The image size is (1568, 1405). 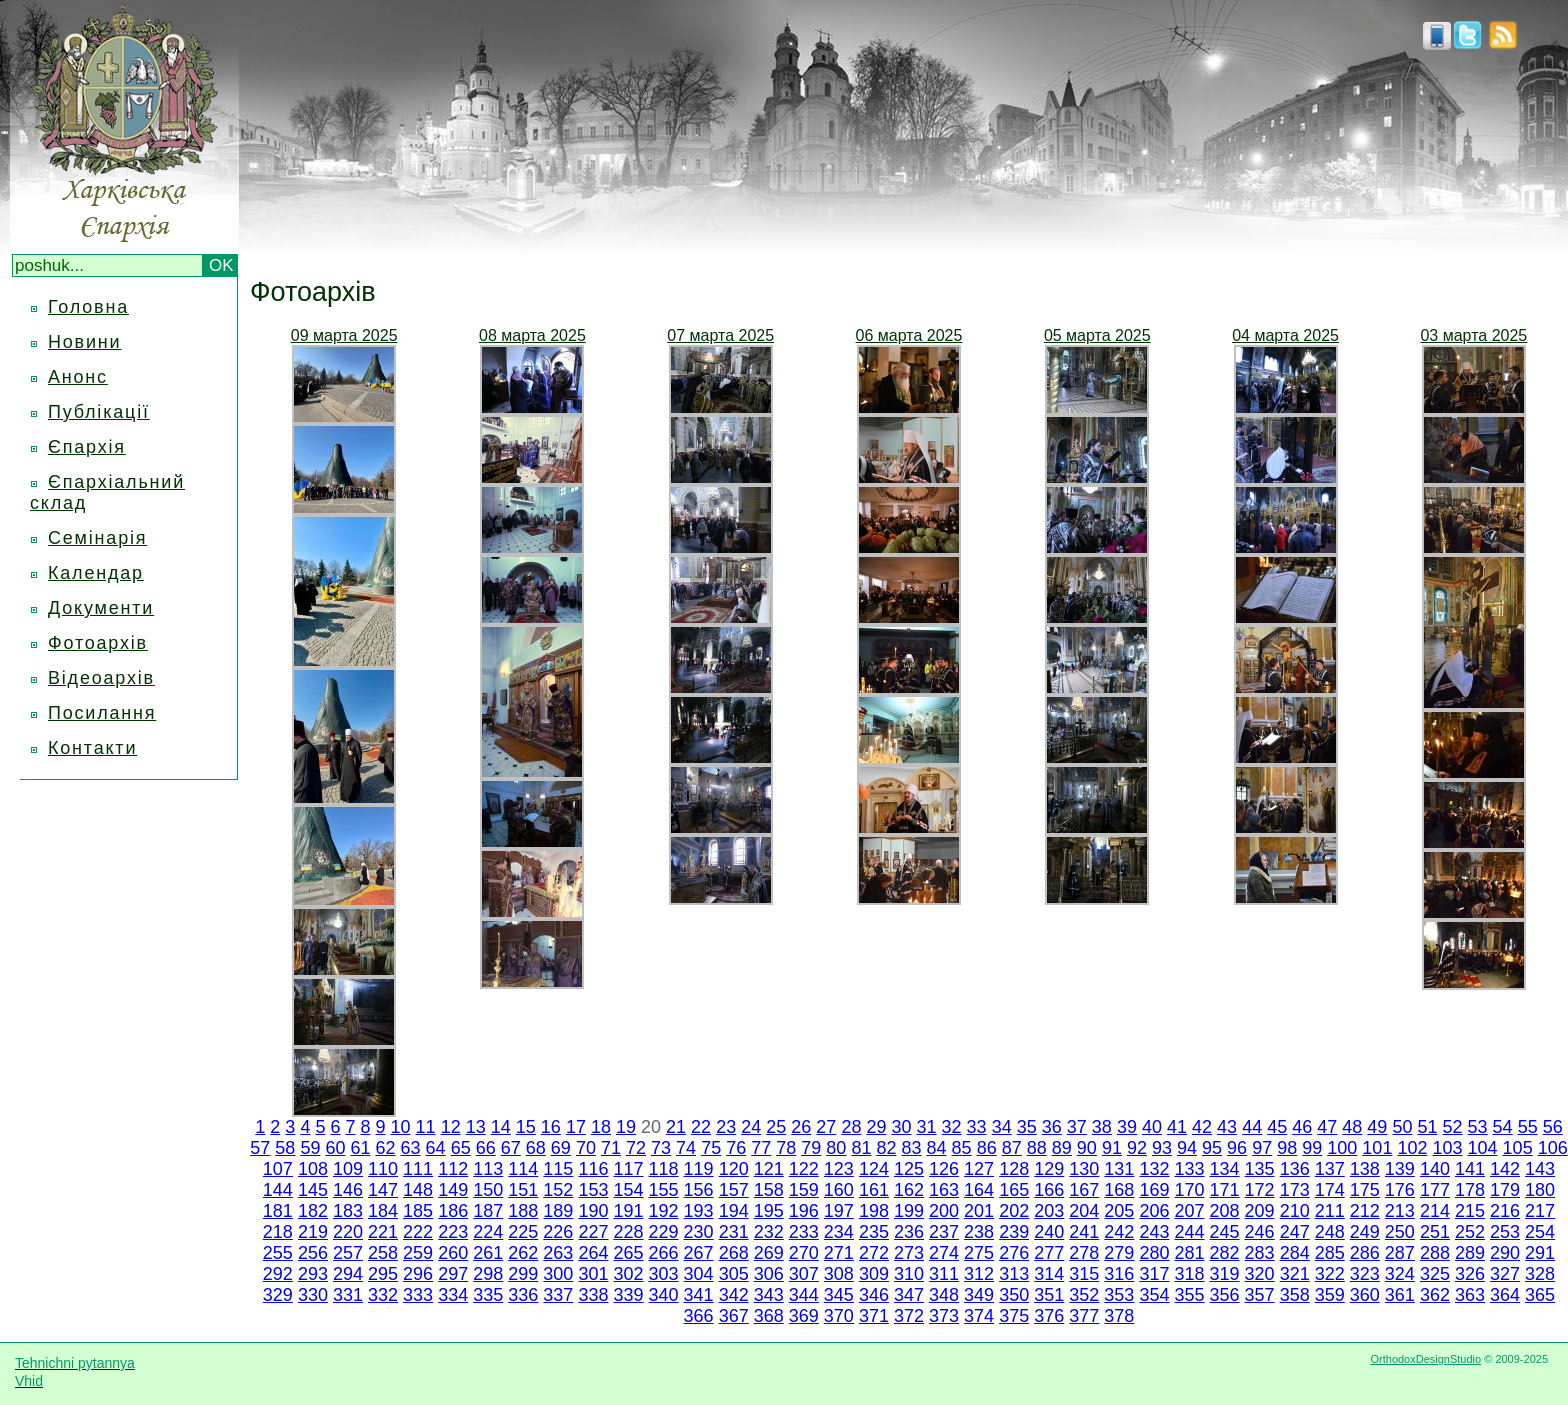 I want to click on 93, so click(x=1162, y=1148).